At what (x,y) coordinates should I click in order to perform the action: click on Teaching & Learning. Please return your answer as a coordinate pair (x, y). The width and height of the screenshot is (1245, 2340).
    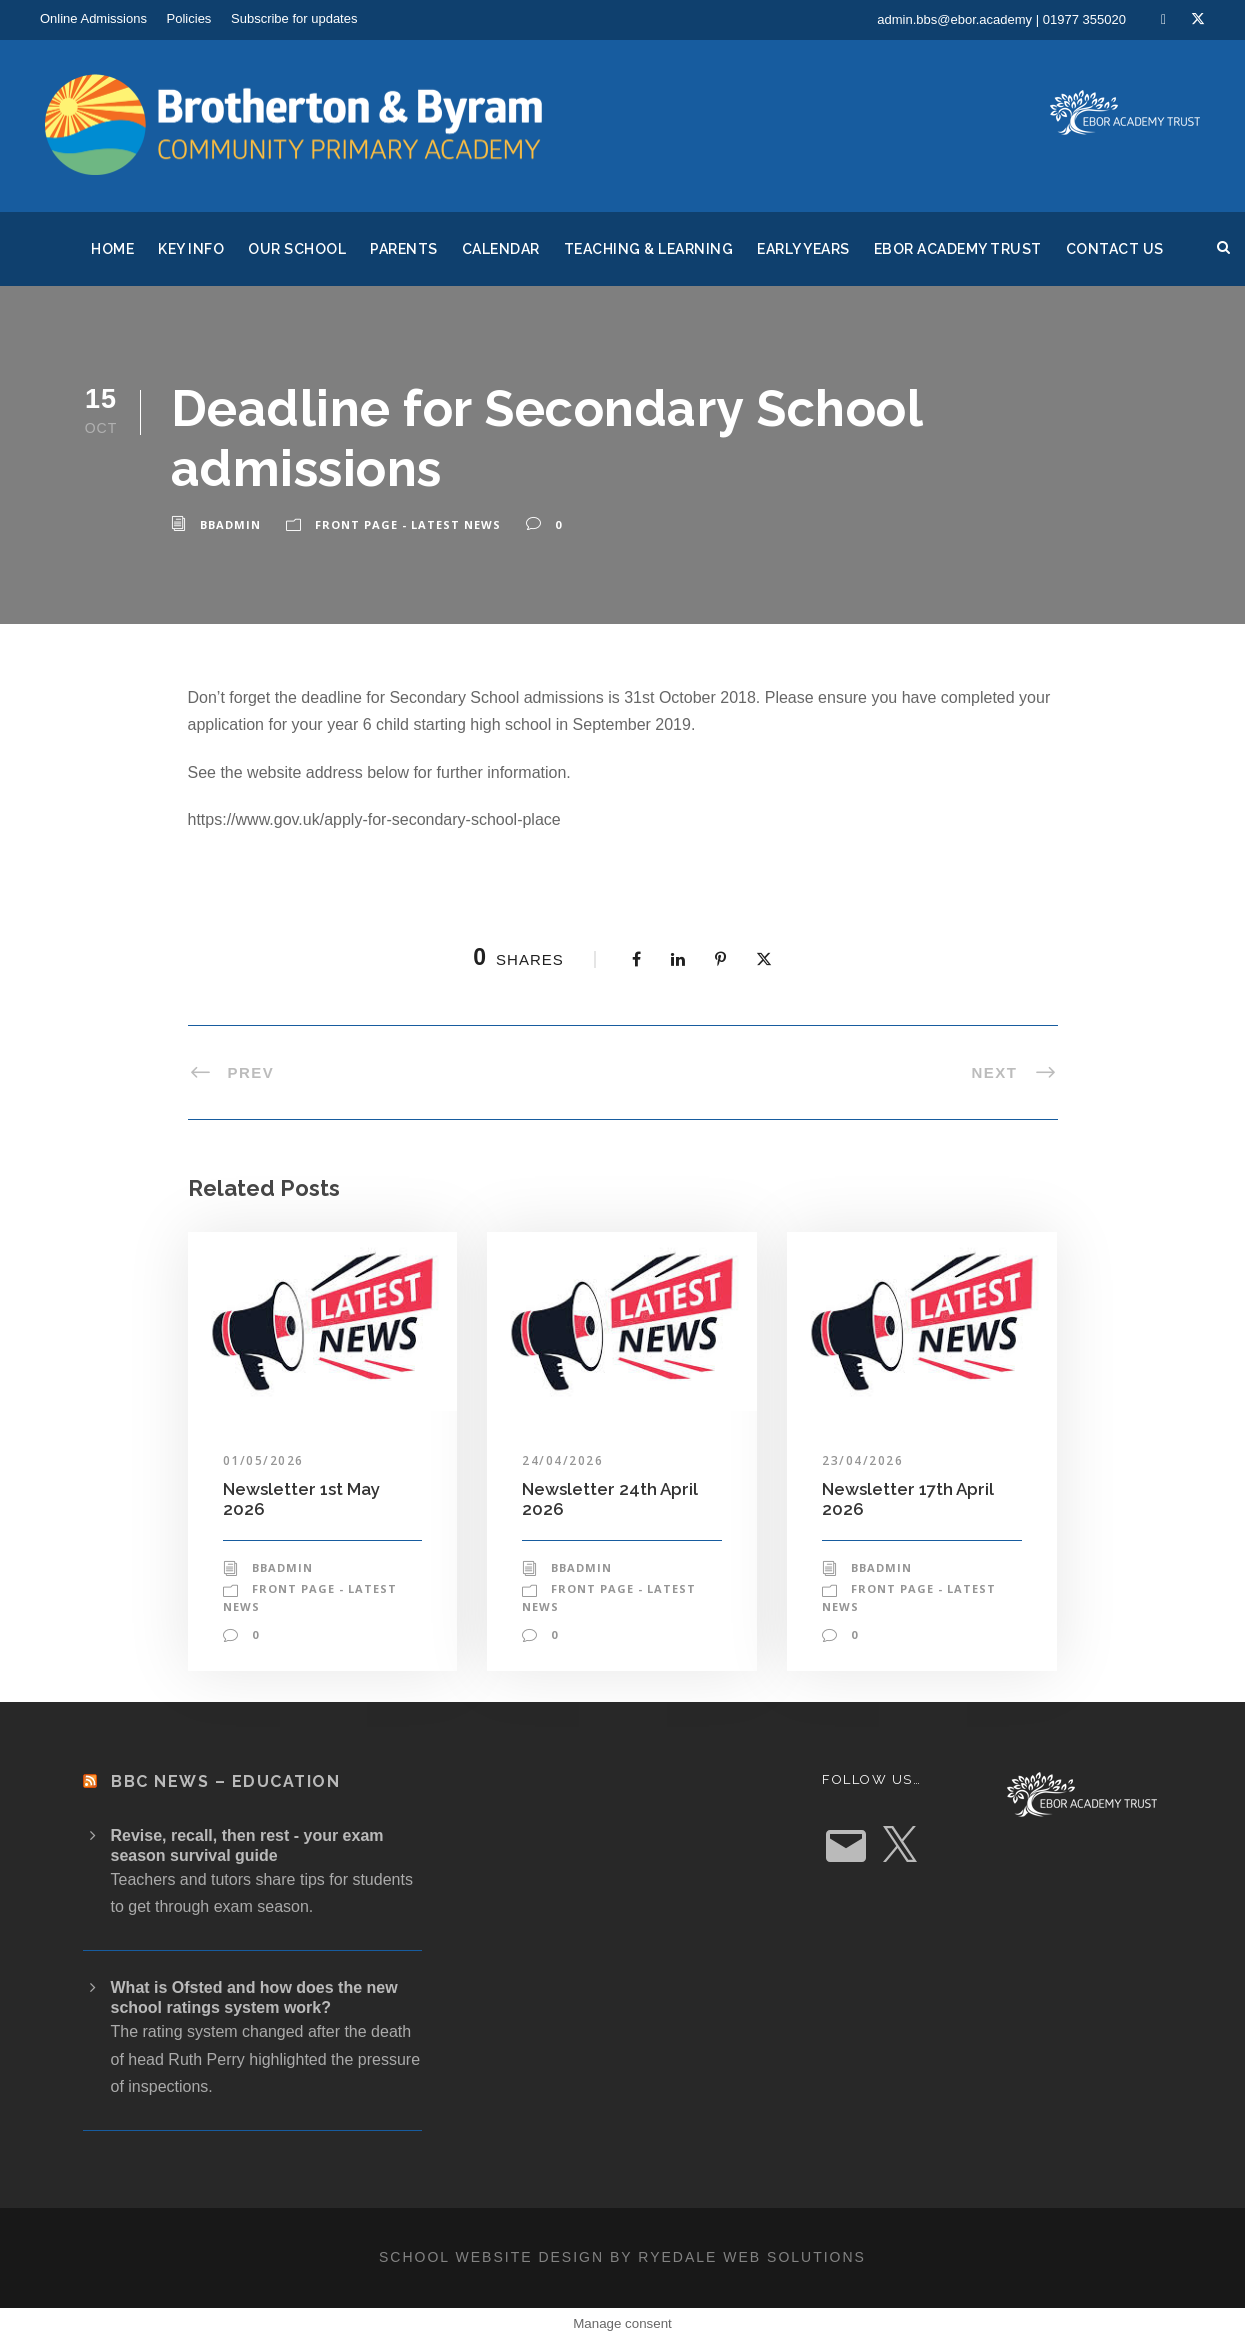
    Looking at the image, I should click on (649, 249).